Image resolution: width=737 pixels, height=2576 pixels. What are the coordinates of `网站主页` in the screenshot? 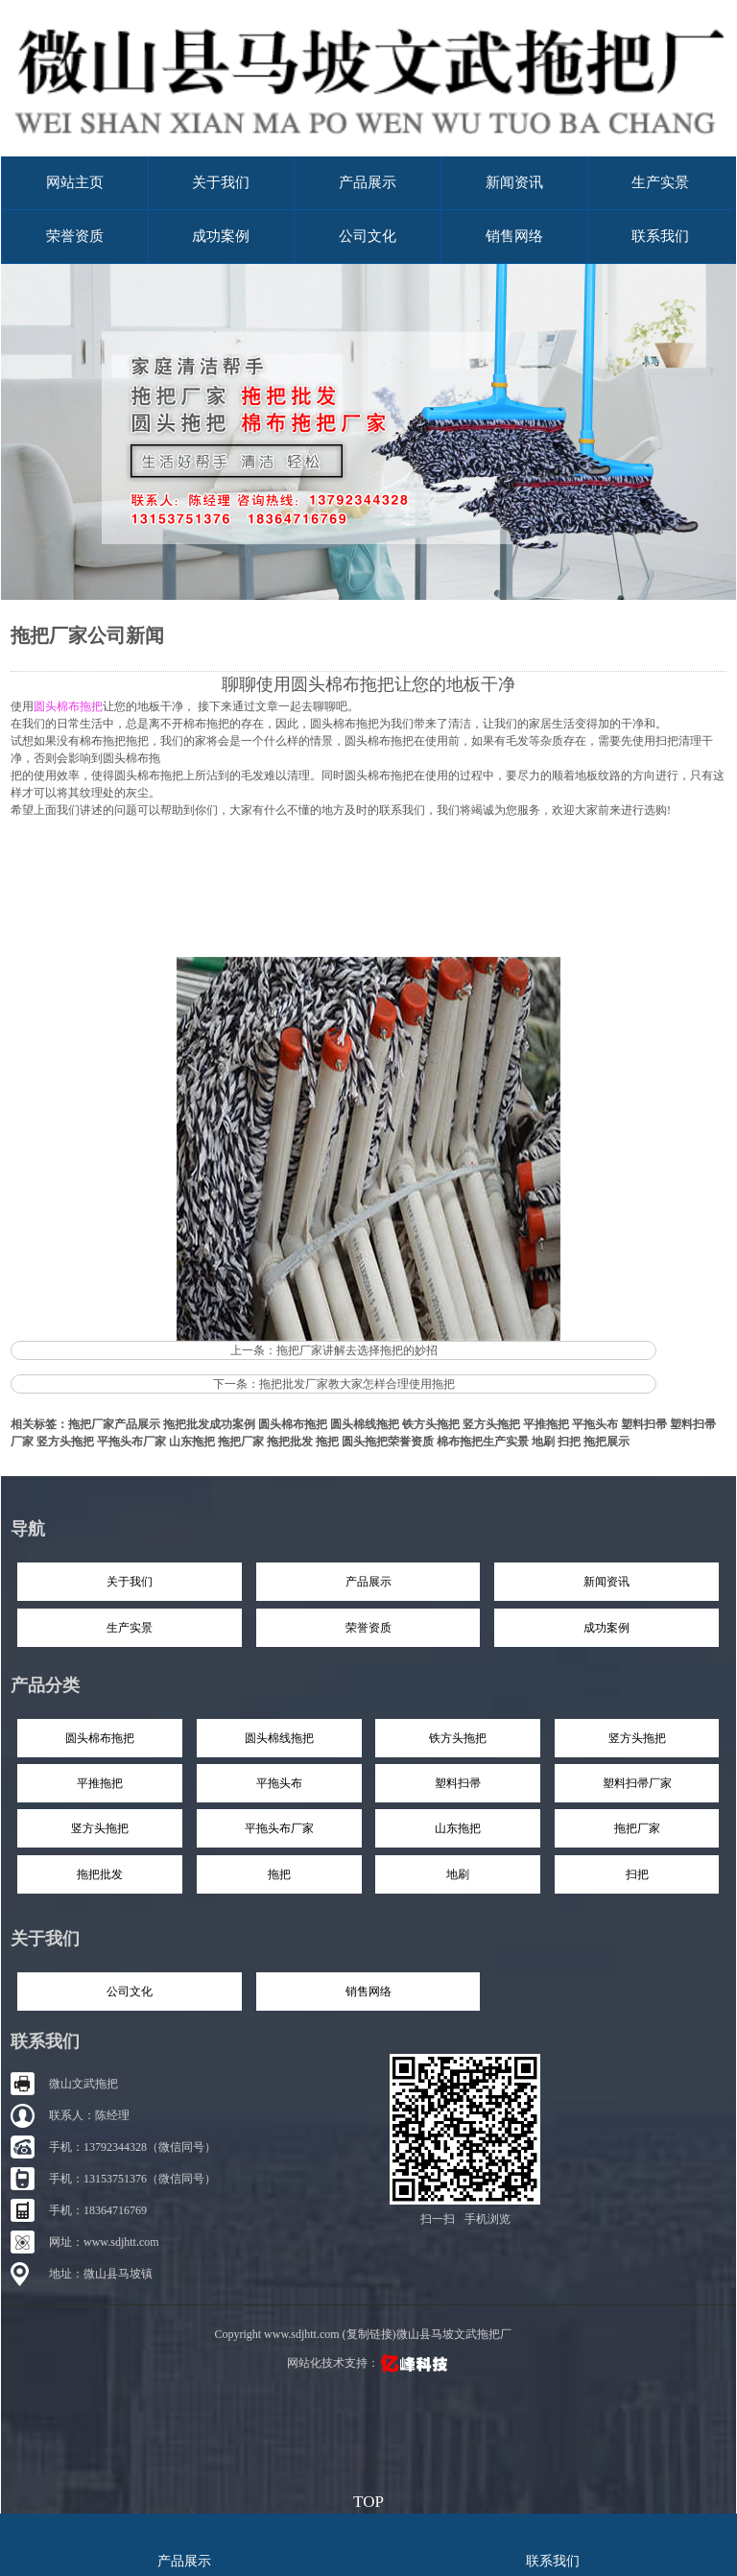 It's located at (75, 182).